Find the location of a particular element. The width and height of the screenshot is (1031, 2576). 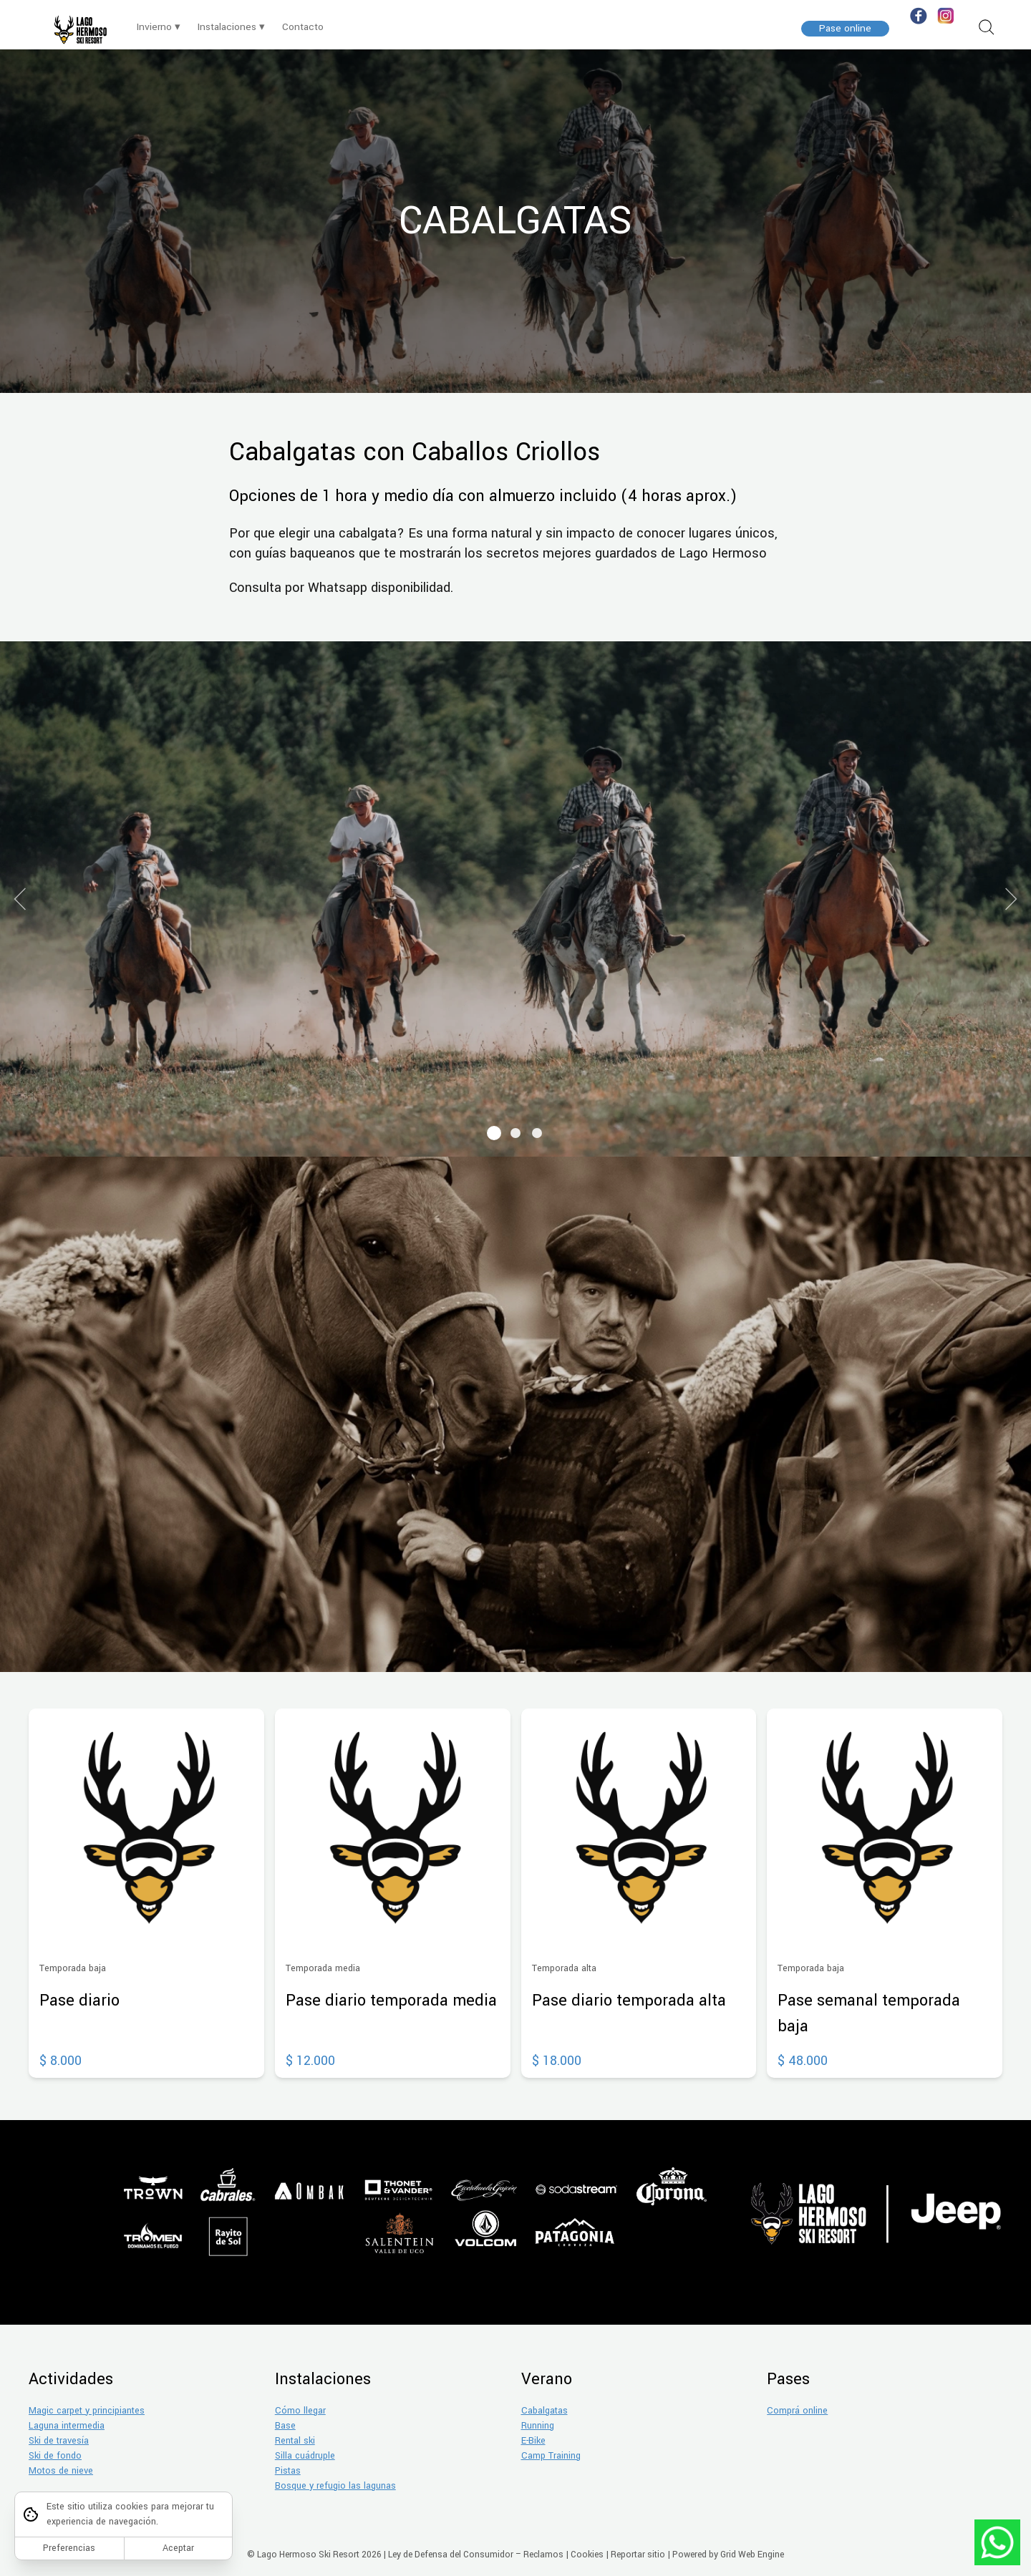

E-Bike is located at coordinates (533, 2440).